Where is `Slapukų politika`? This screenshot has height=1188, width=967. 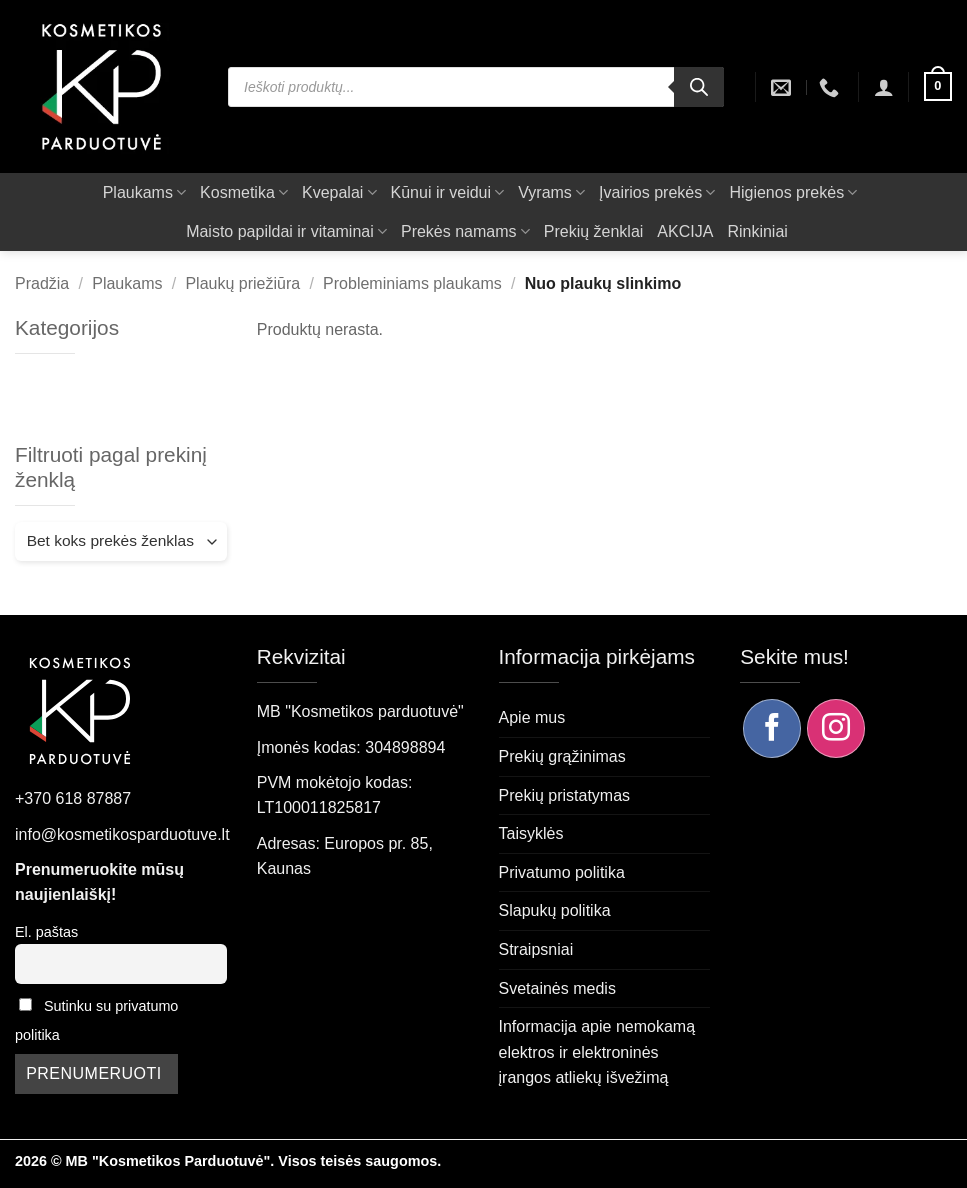
Slapukų politika is located at coordinates (555, 910).